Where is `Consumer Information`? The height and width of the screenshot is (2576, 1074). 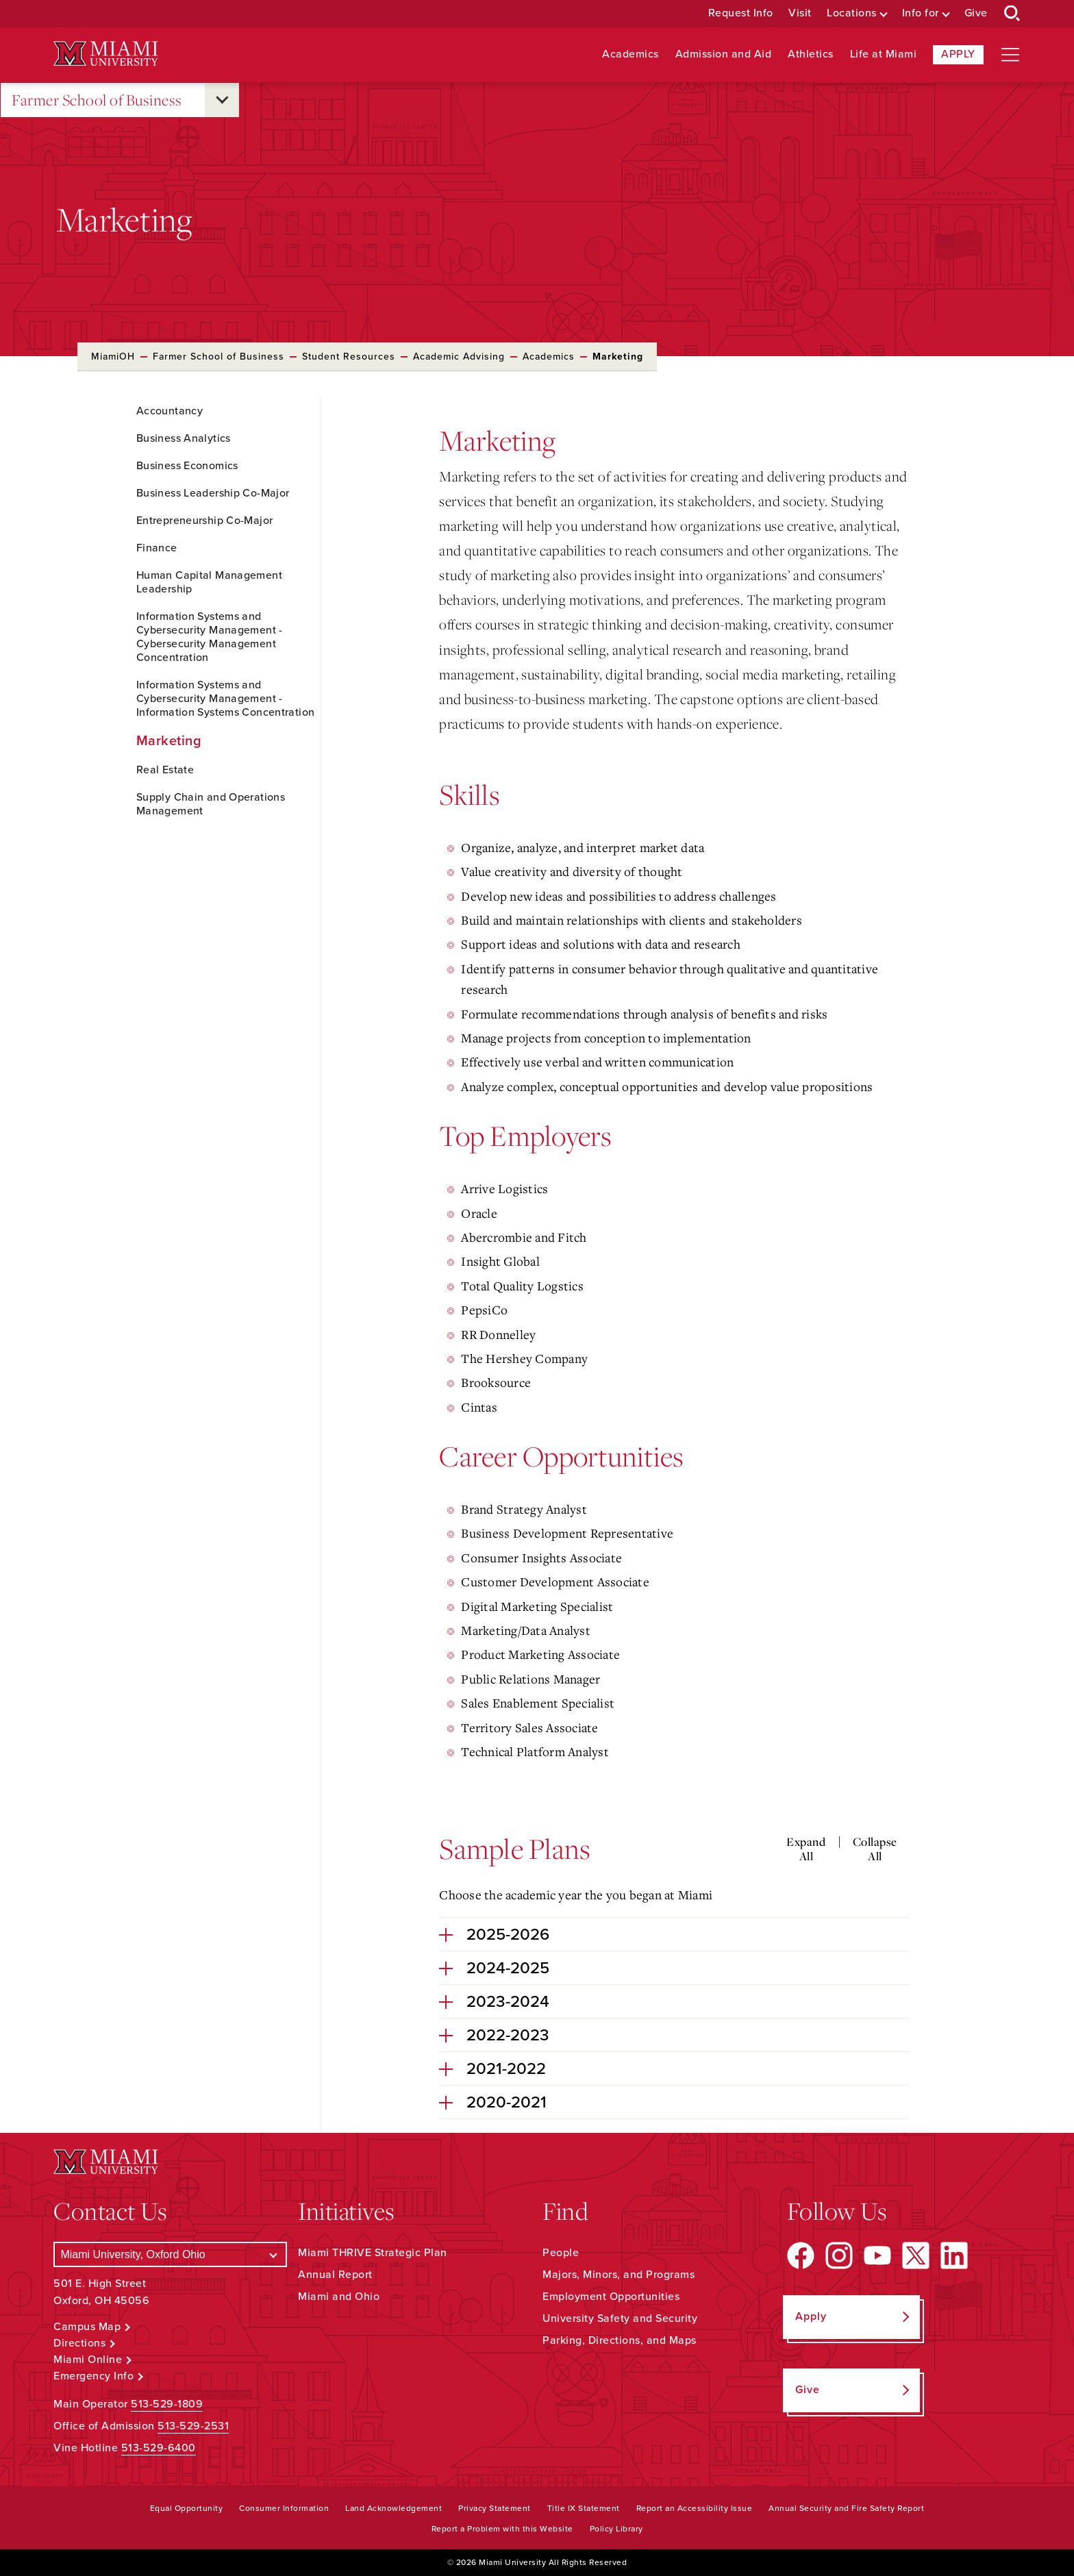 Consumer Information is located at coordinates (284, 2508).